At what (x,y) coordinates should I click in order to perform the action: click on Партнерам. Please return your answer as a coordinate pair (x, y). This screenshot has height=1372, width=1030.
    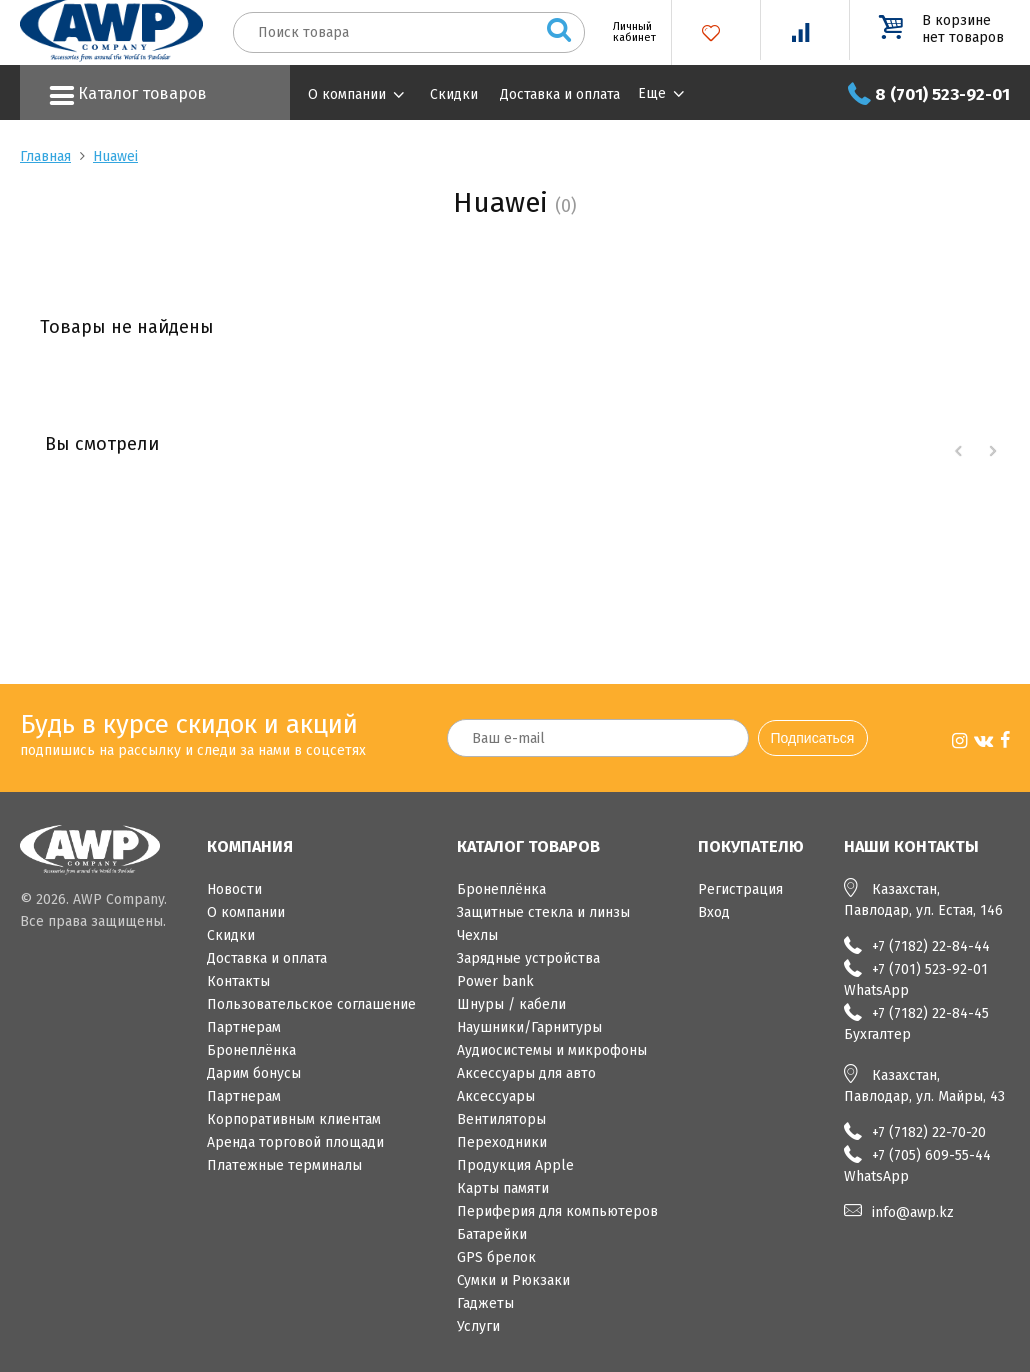
    Looking at the image, I should click on (244, 1027).